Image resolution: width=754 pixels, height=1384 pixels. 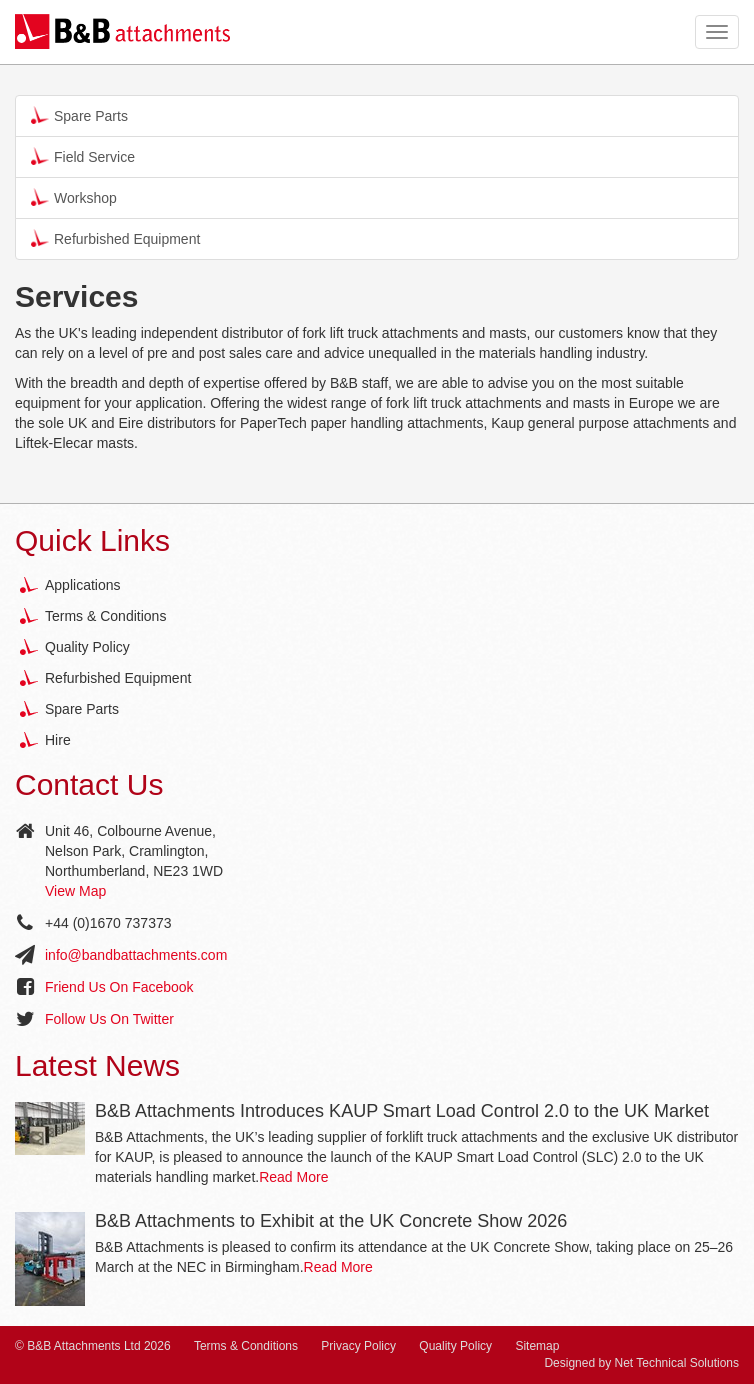 What do you see at coordinates (105, 616) in the screenshot?
I see `Terms & Conditions` at bounding box center [105, 616].